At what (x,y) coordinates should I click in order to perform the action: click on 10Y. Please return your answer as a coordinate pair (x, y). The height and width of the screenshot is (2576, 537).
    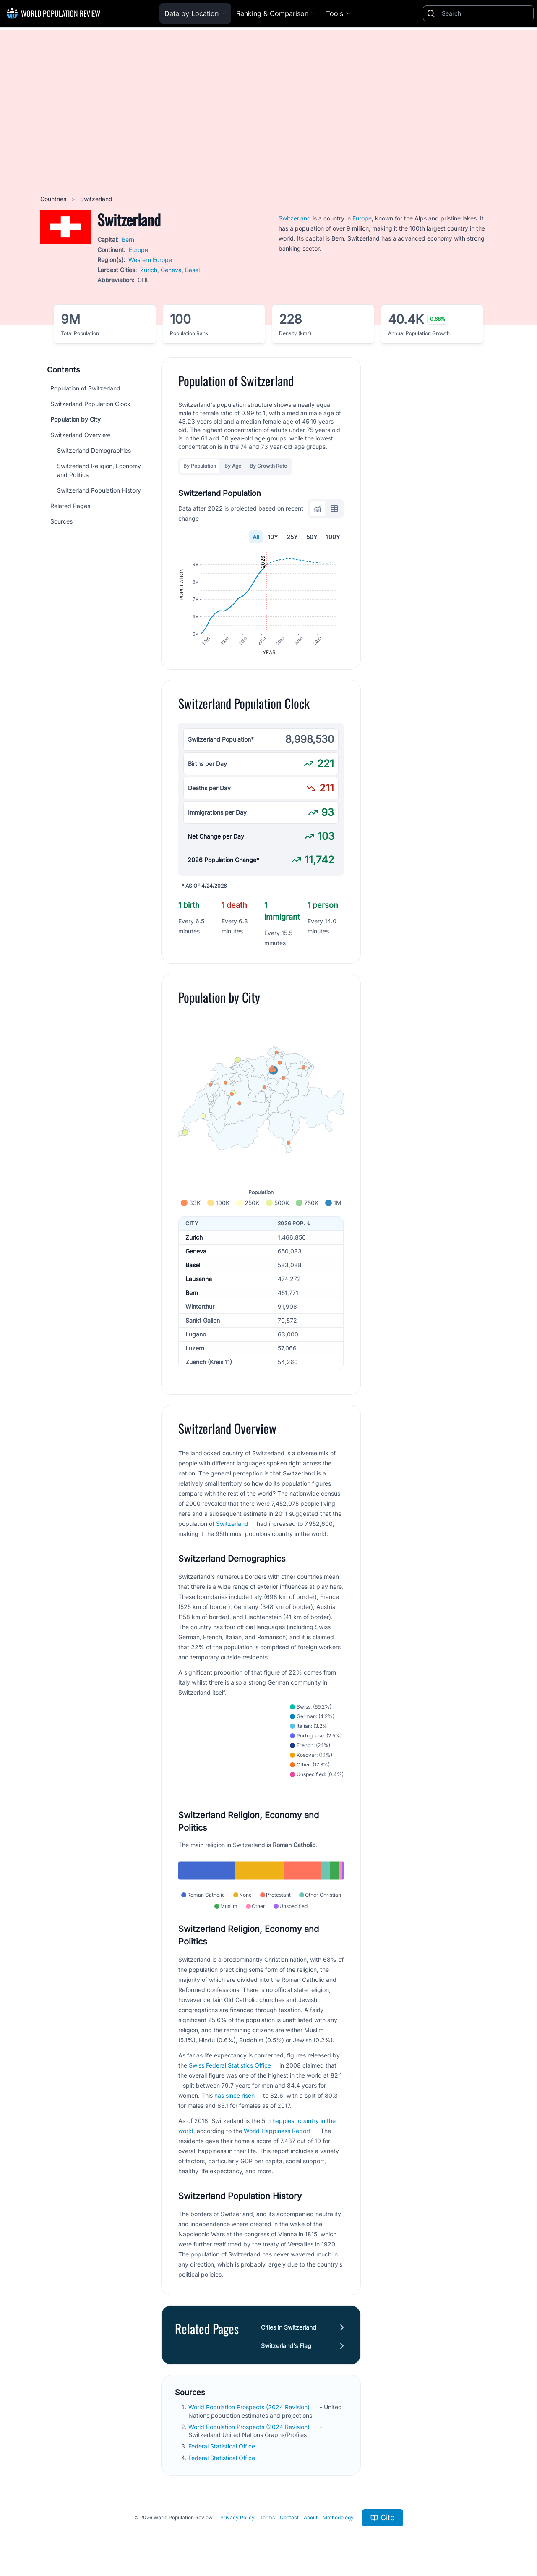
    Looking at the image, I should click on (273, 536).